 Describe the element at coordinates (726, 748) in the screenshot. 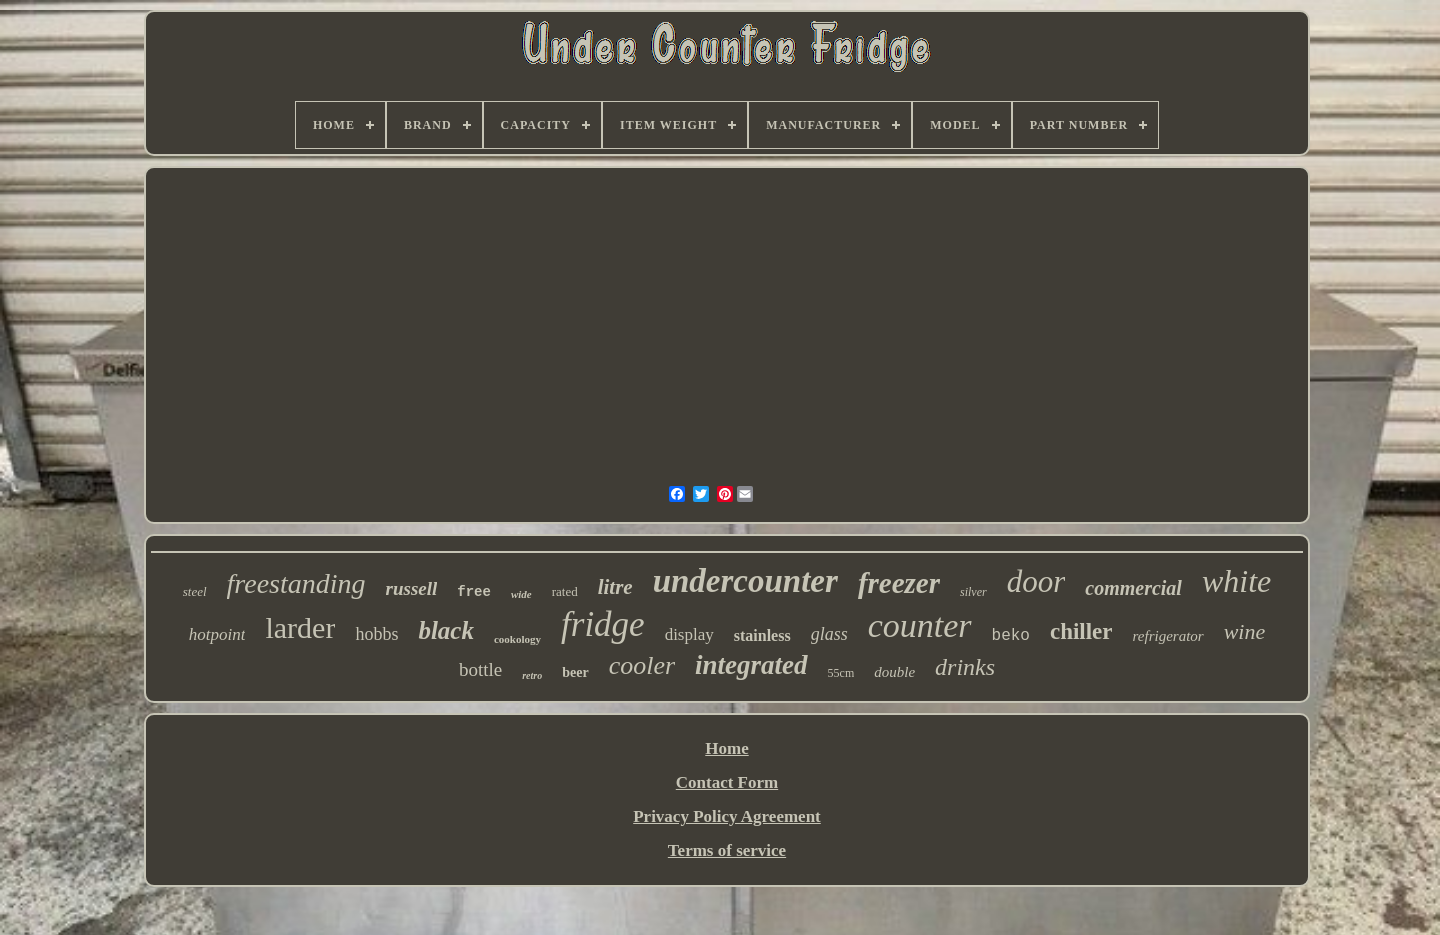

I see `Home` at that location.